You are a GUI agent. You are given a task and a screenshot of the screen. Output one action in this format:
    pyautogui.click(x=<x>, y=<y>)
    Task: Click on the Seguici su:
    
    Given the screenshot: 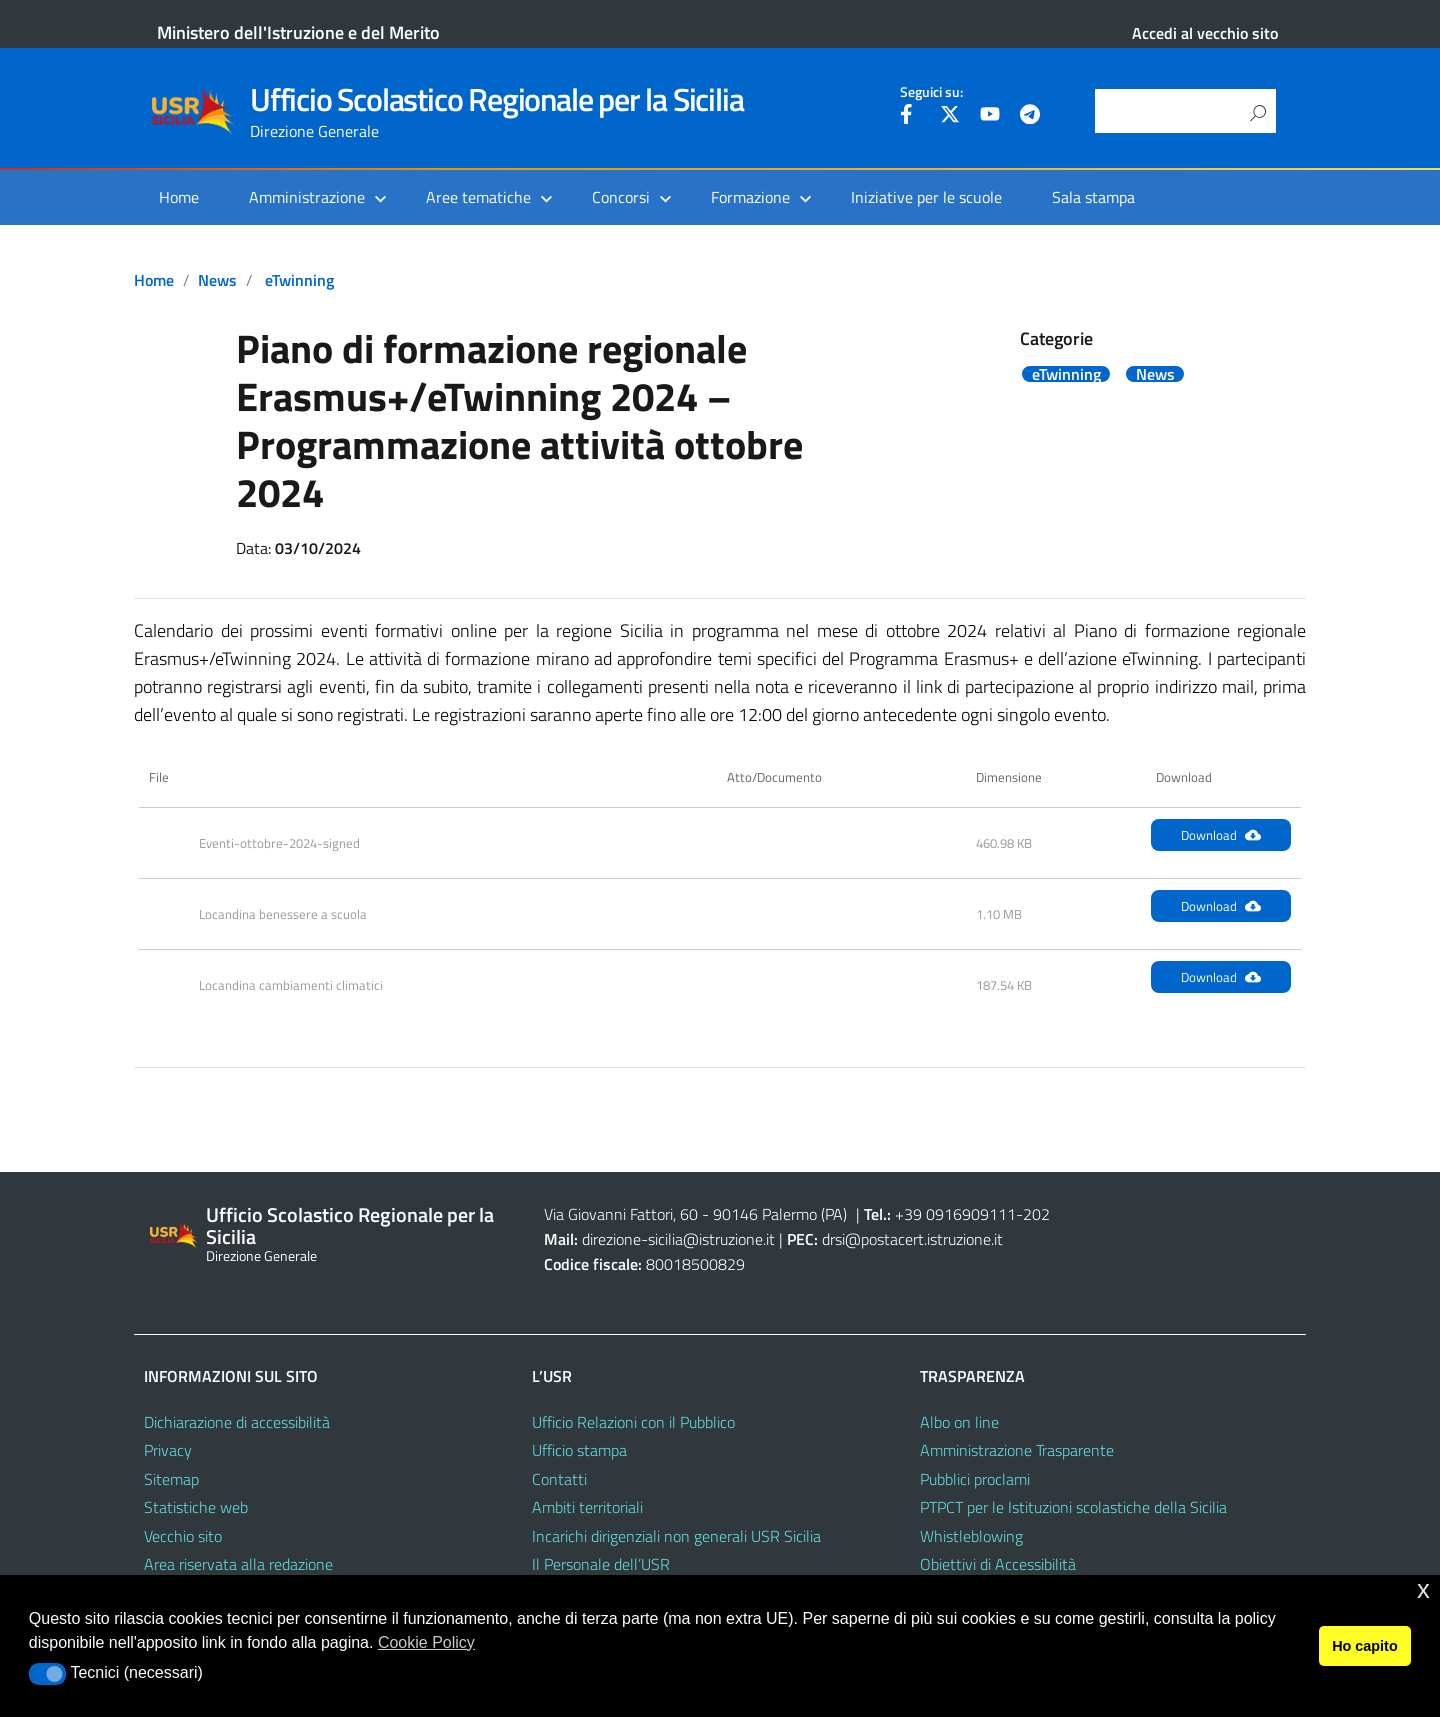 What is the action you would take?
    pyautogui.click(x=931, y=92)
    